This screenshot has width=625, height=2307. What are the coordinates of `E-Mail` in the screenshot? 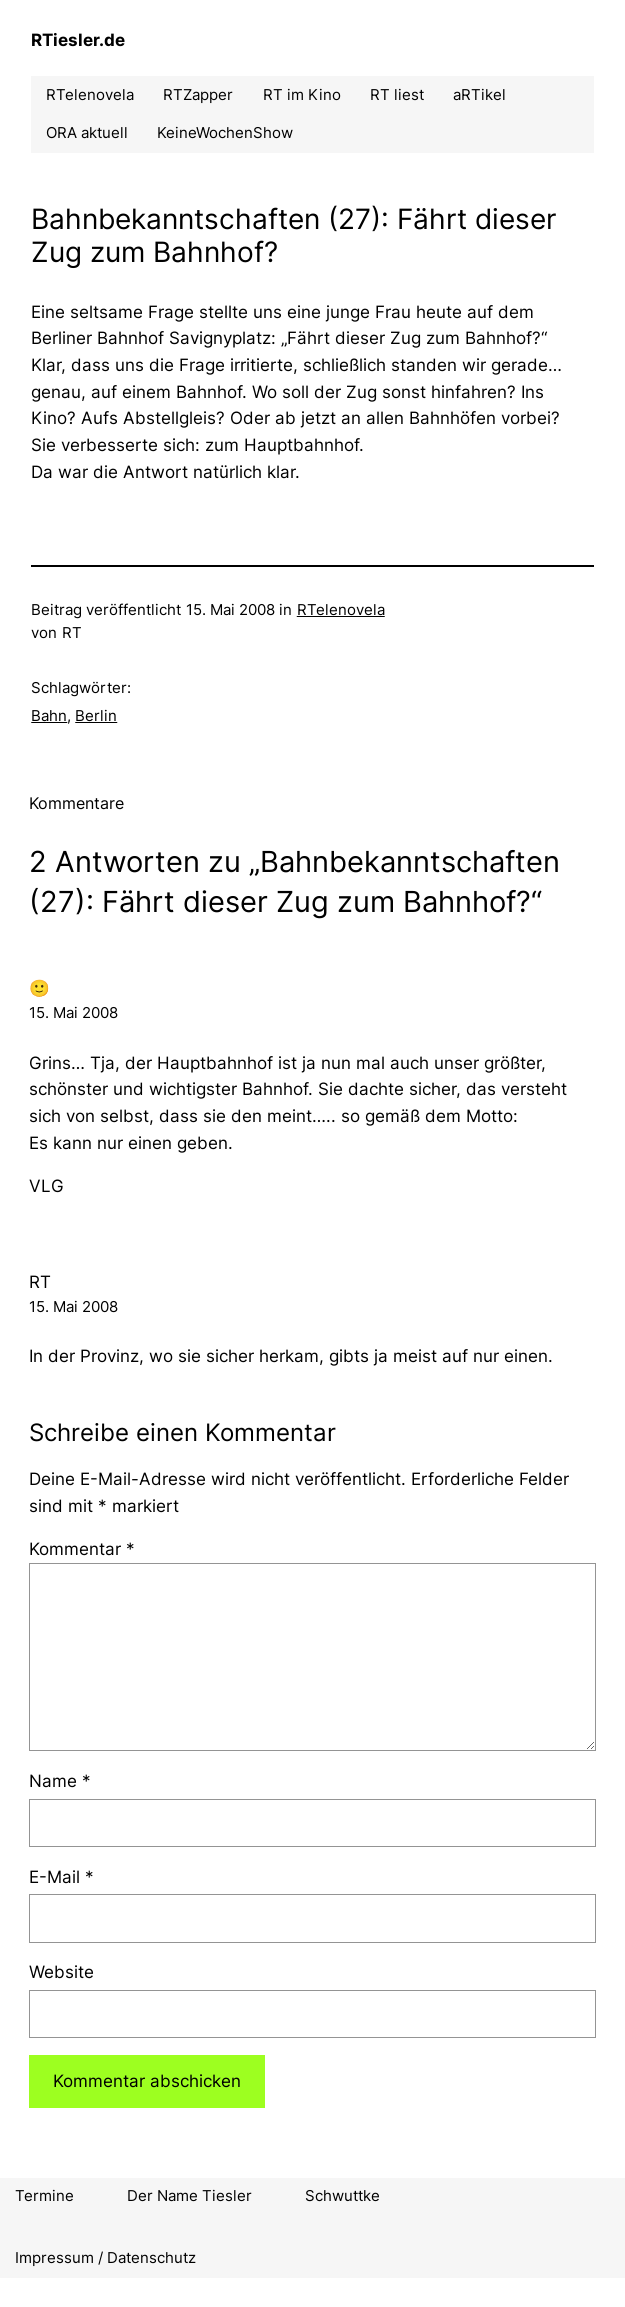 It's located at (61, 1877).